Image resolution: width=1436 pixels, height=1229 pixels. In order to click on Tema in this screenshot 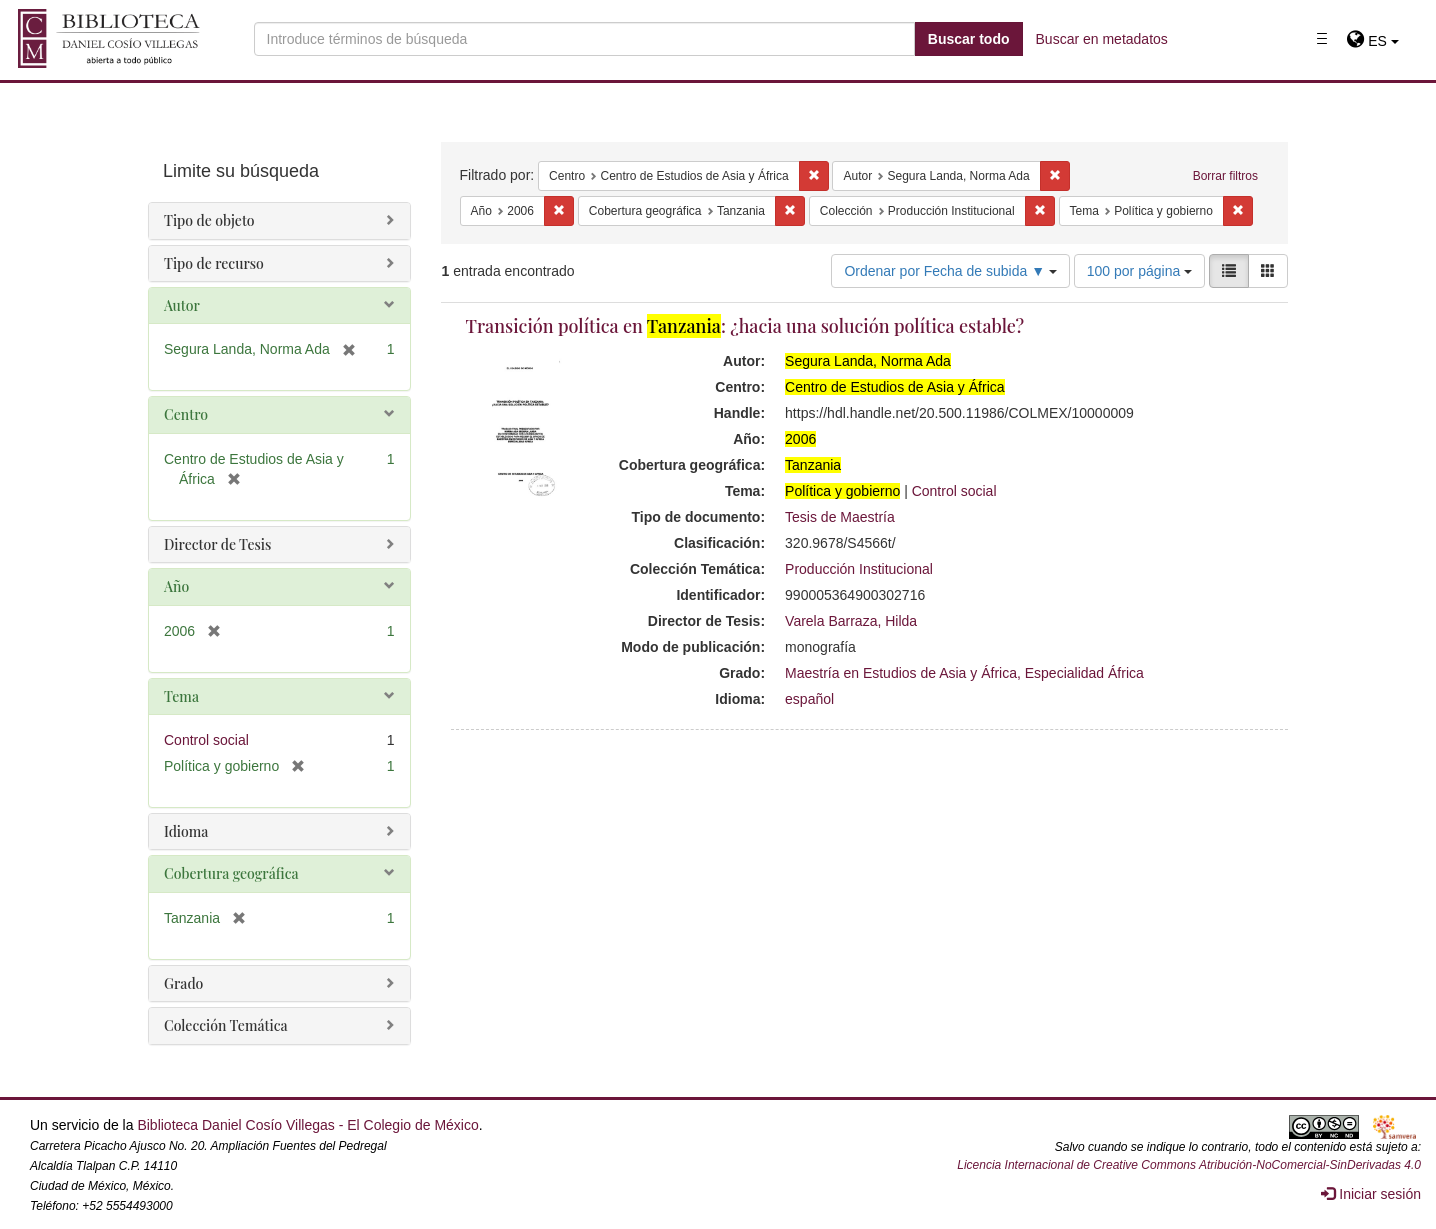, I will do `click(181, 696)`.